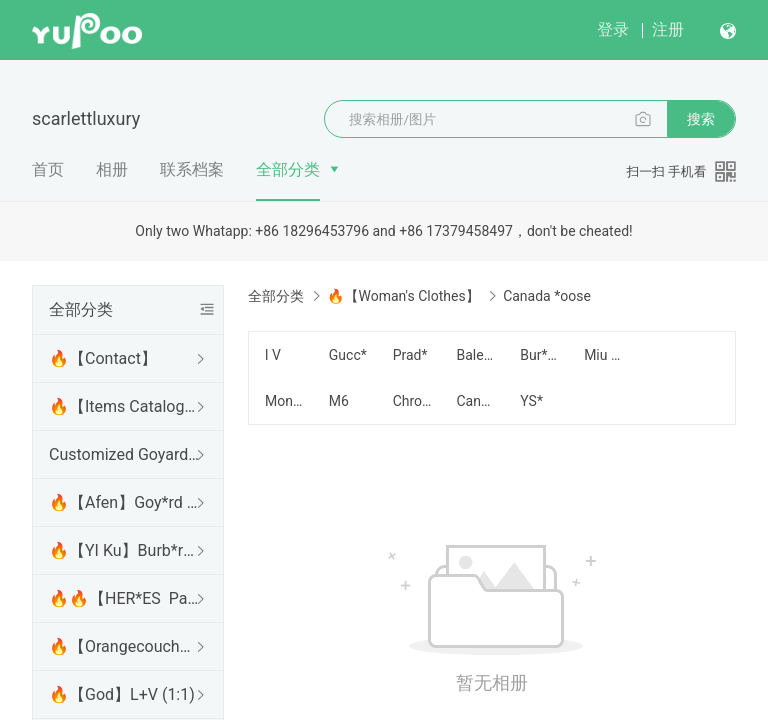  What do you see at coordinates (48, 169) in the screenshot?
I see `首页` at bounding box center [48, 169].